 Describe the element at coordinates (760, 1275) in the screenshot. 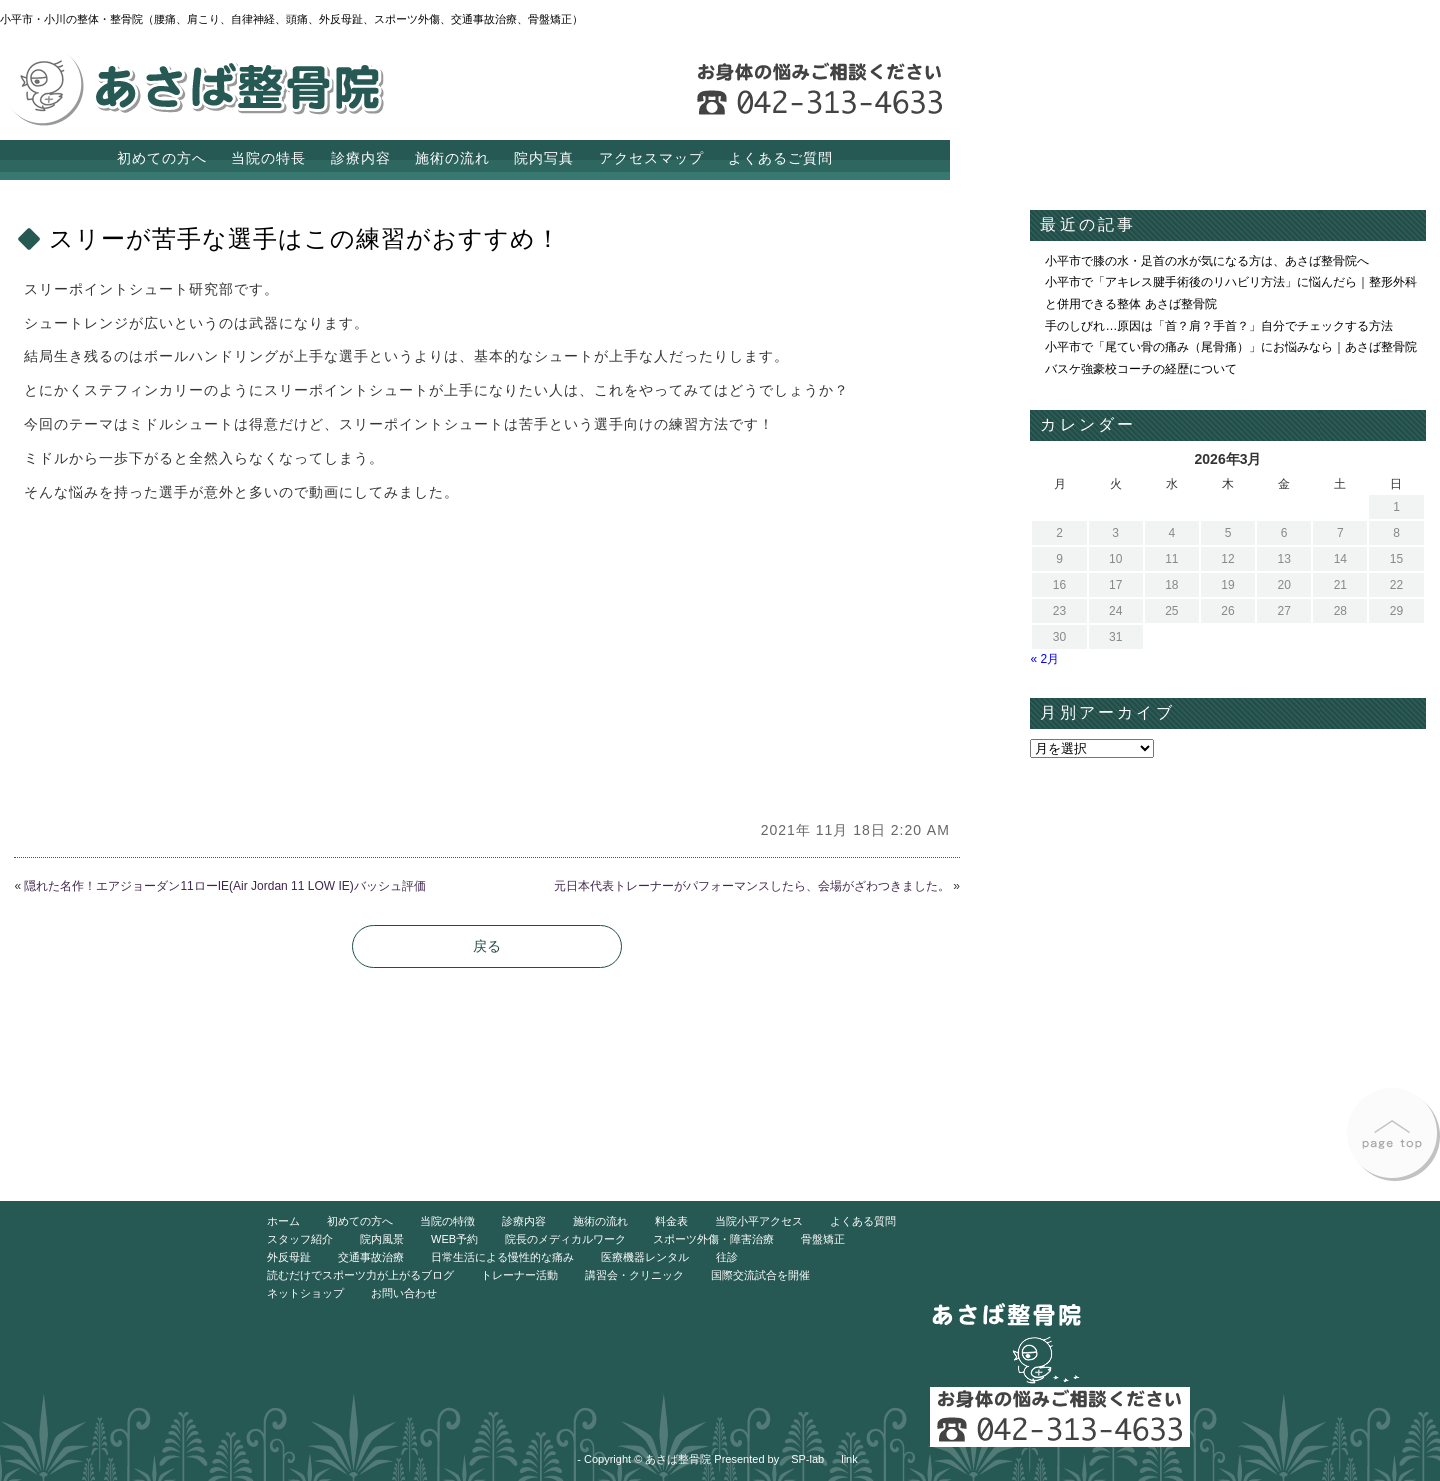

I see `国際交流試合を開催` at that location.